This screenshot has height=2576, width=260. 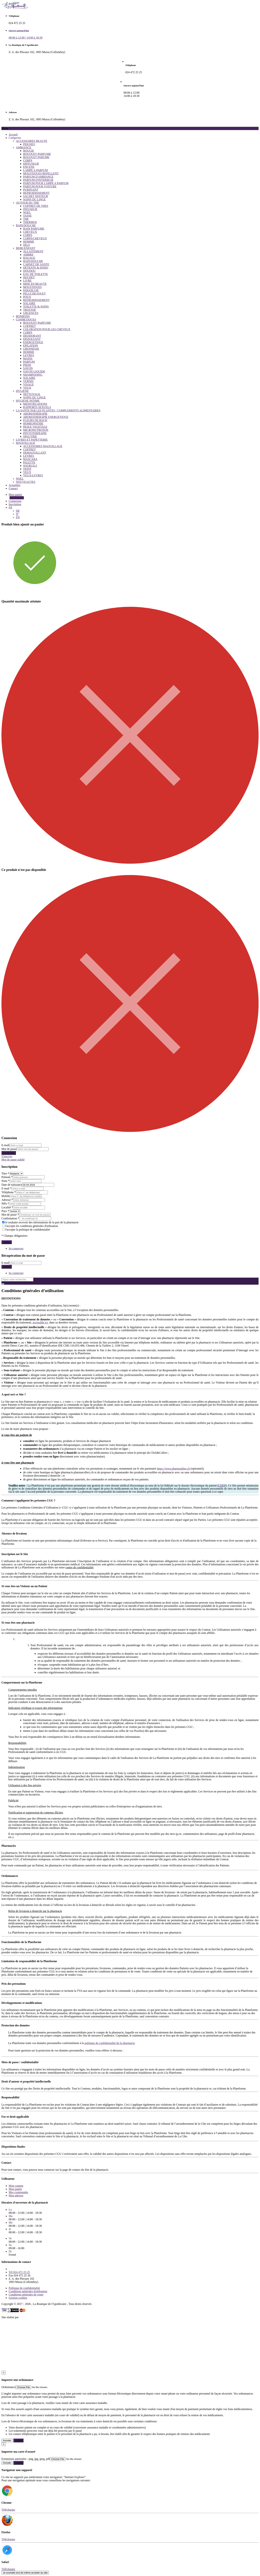 I want to click on BAGAGE, so click(x=29, y=257).